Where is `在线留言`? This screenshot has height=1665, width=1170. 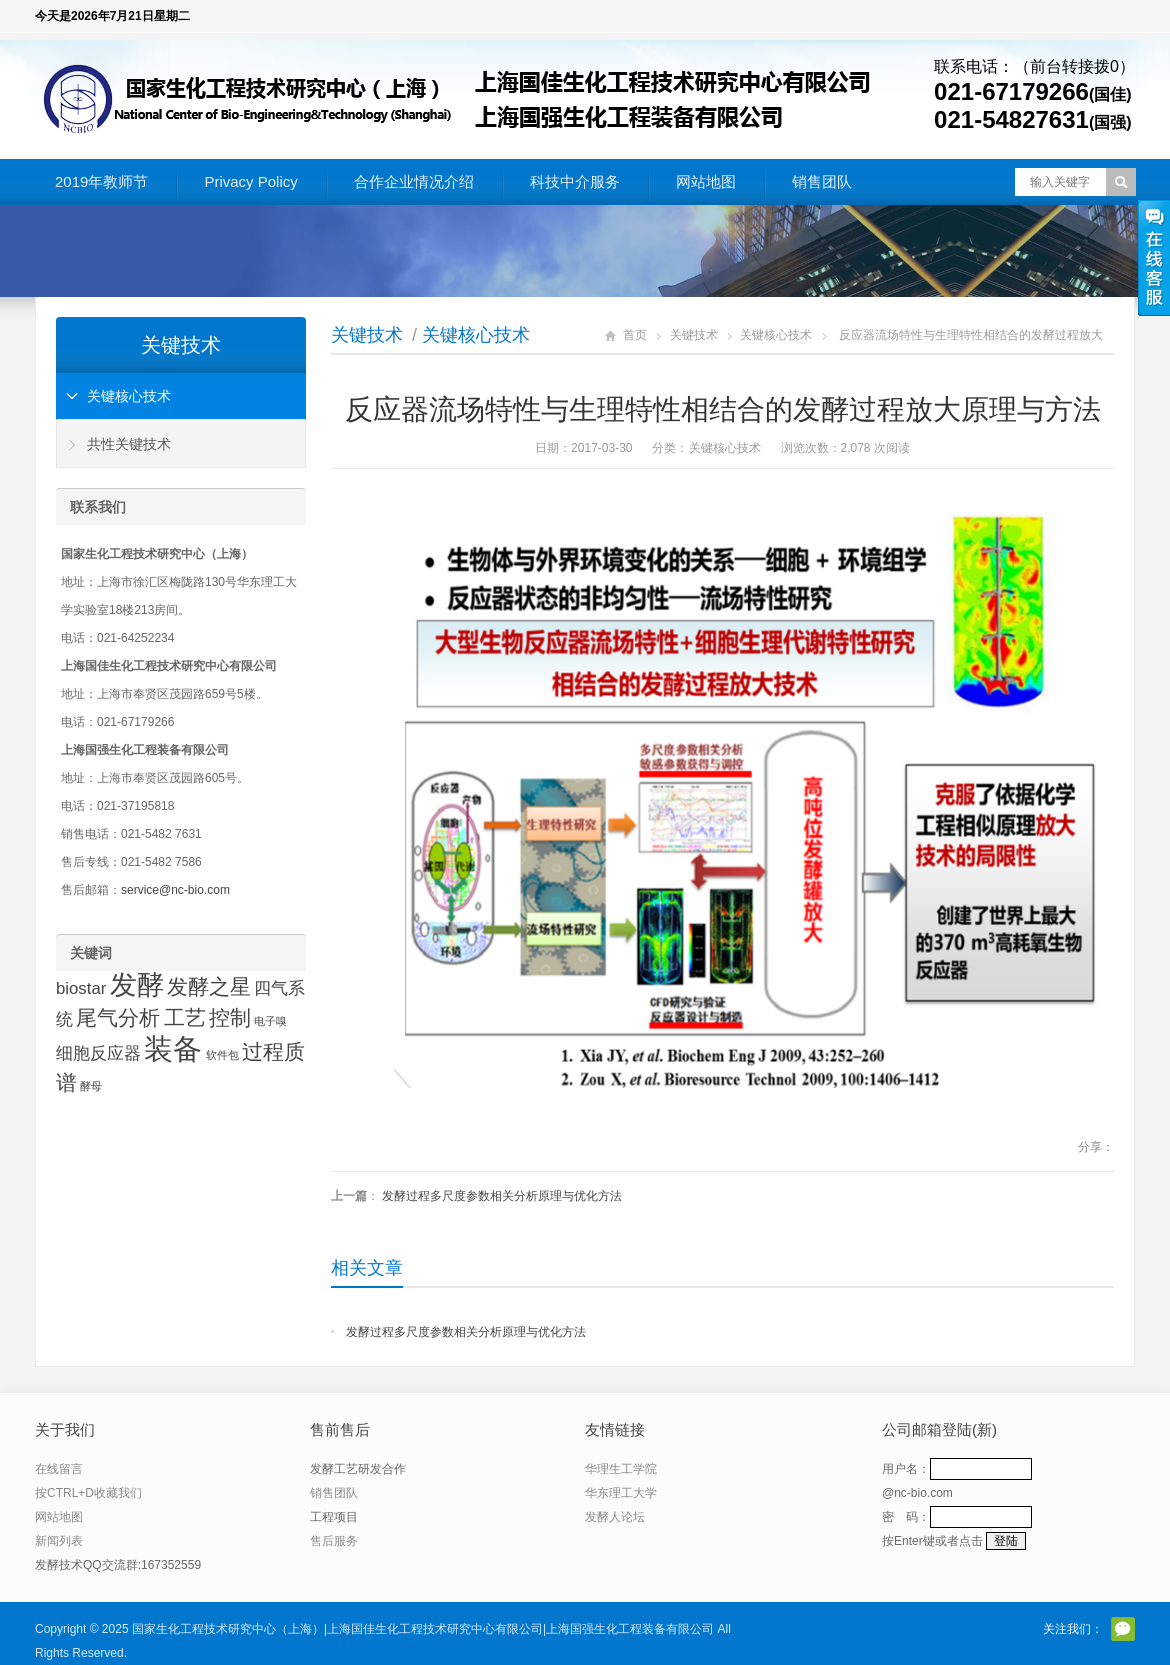 在线留言 is located at coordinates (59, 1469).